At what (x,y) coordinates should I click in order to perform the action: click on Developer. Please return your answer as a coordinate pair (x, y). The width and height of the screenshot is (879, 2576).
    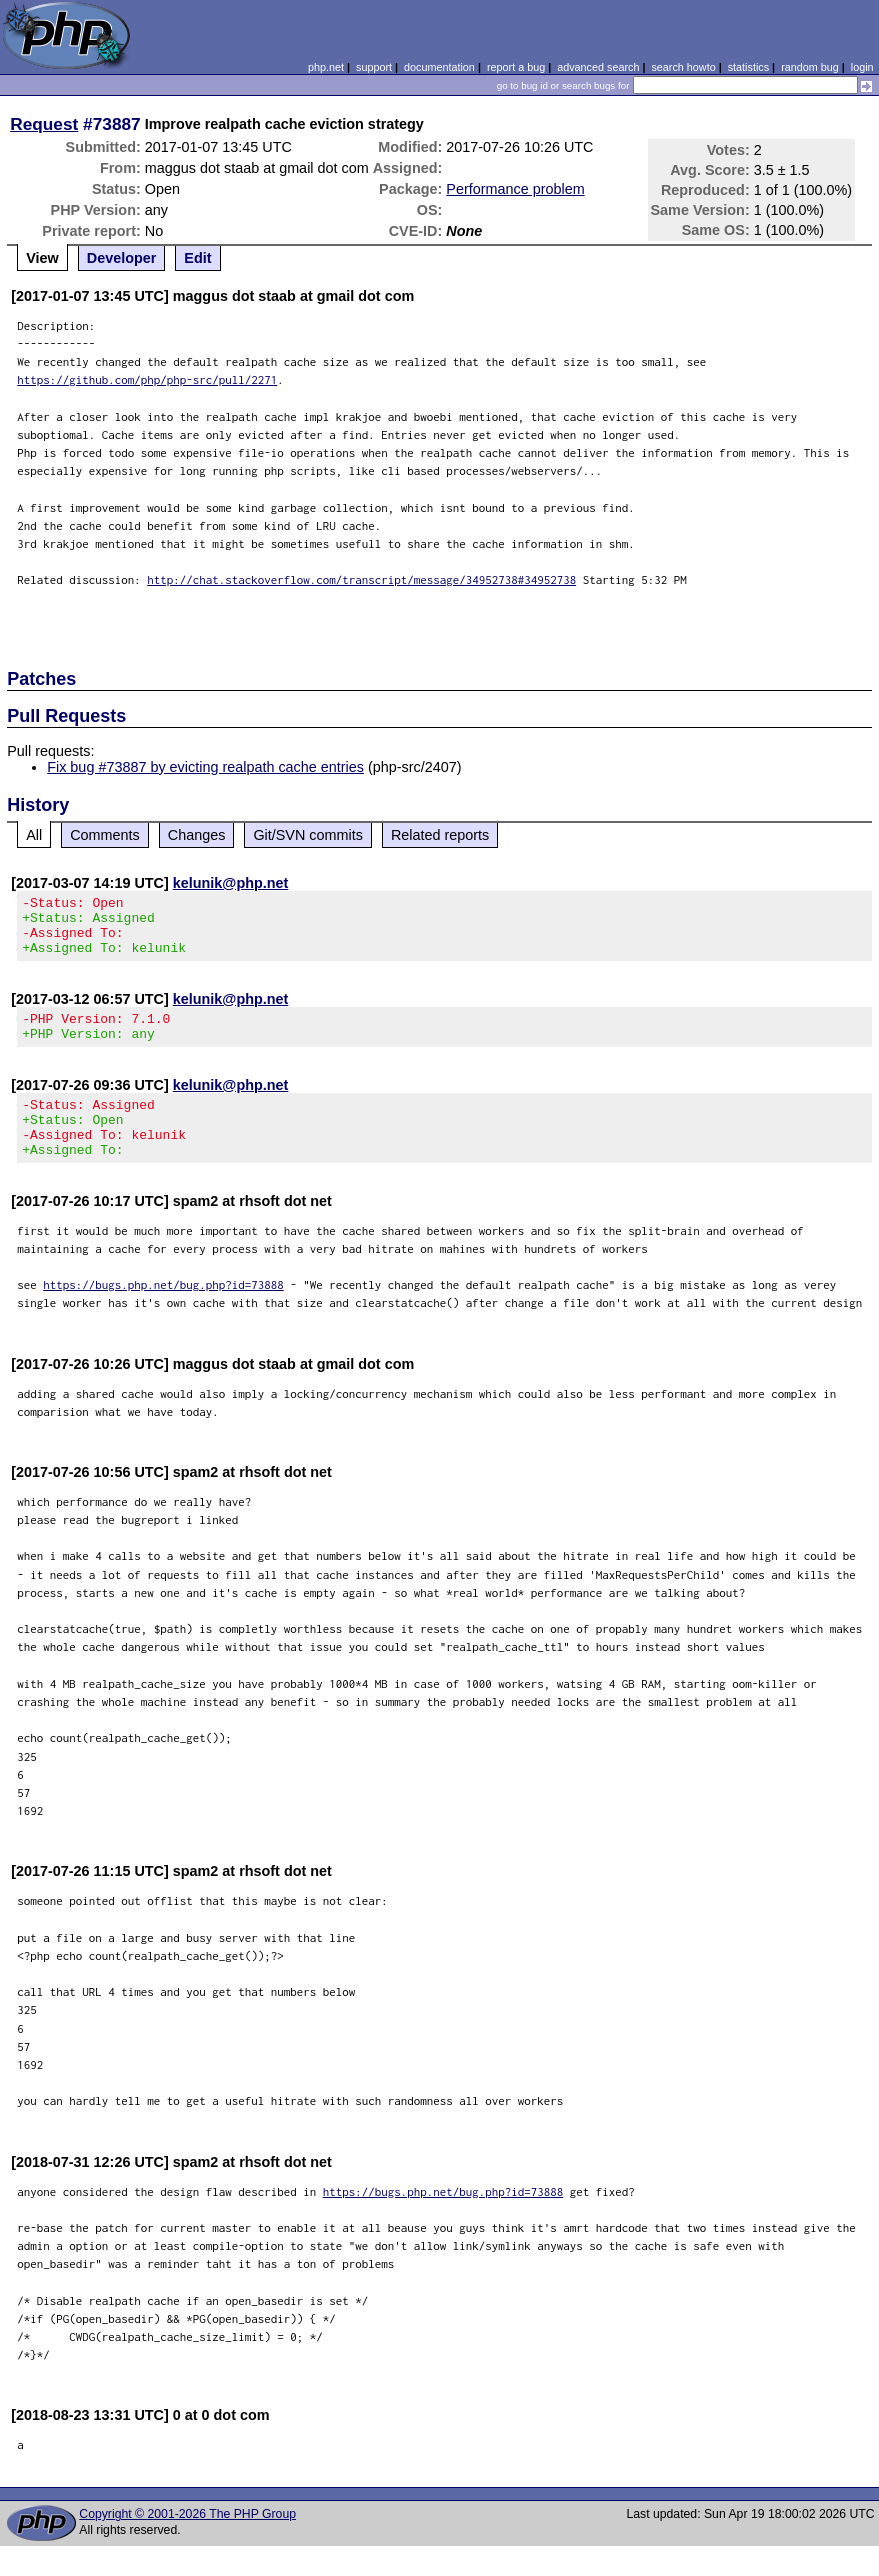
    Looking at the image, I should click on (122, 258).